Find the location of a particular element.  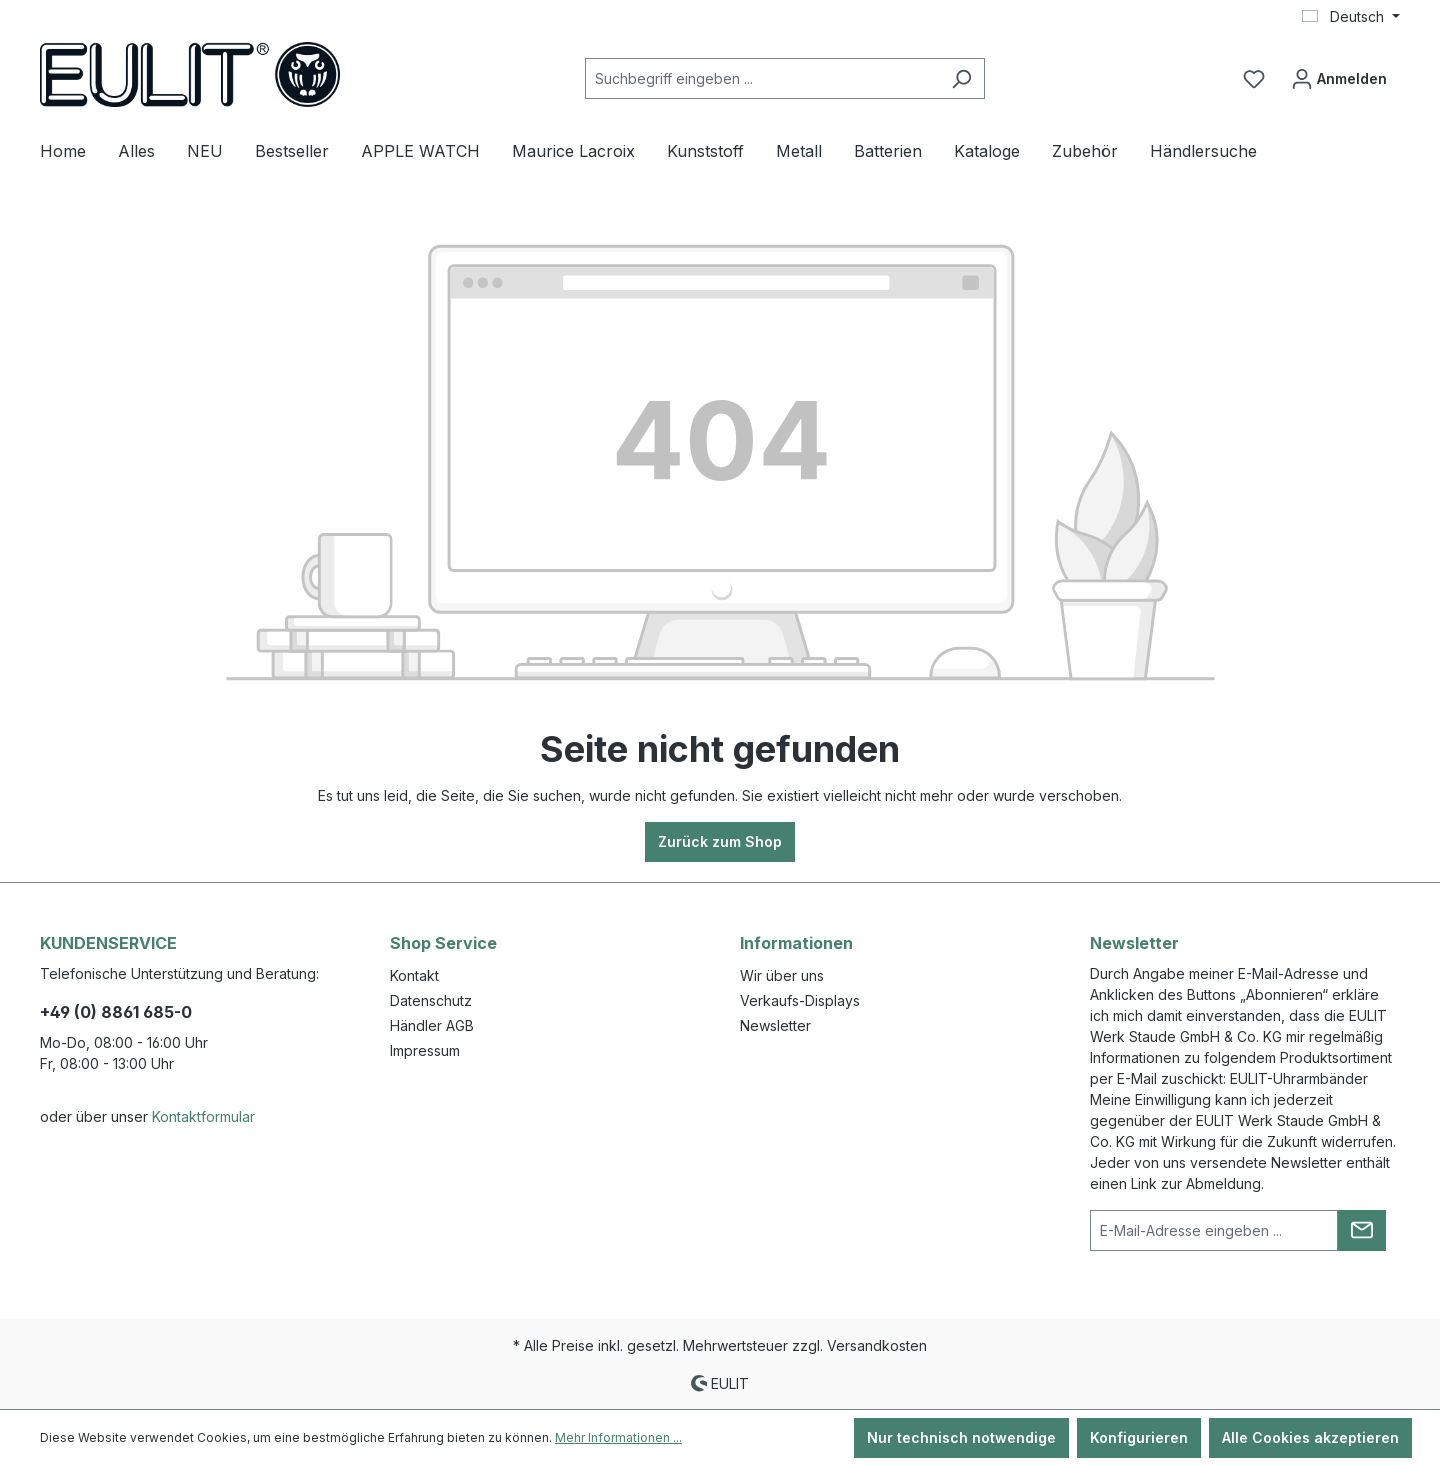

Händler AGB is located at coordinates (432, 1025).